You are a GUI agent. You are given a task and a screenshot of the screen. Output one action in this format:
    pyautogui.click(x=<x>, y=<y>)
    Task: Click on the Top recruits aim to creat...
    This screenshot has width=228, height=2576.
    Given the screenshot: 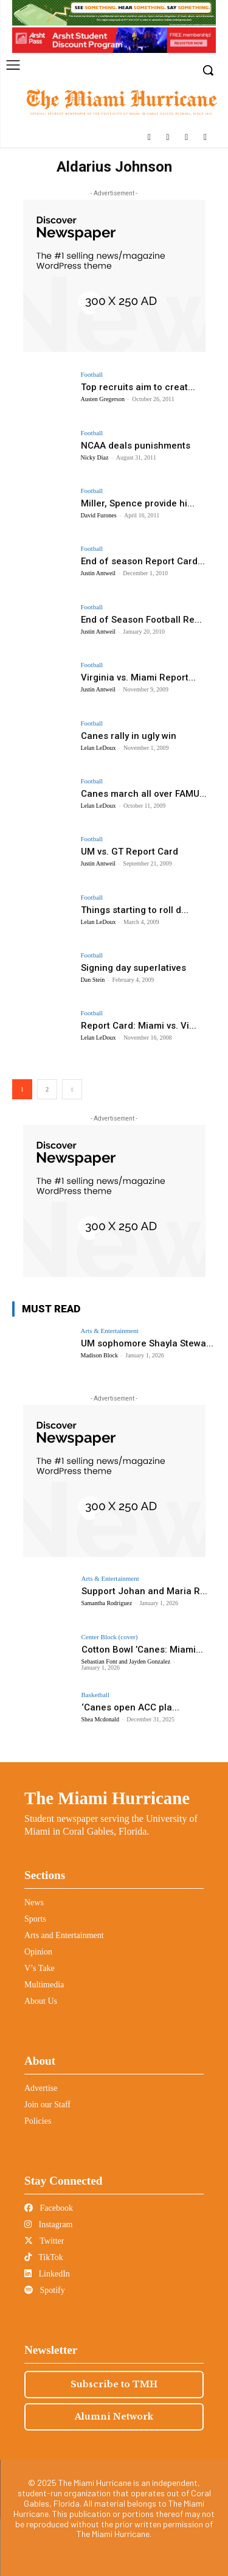 What is the action you would take?
    pyautogui.click(x=138, y=387)
    